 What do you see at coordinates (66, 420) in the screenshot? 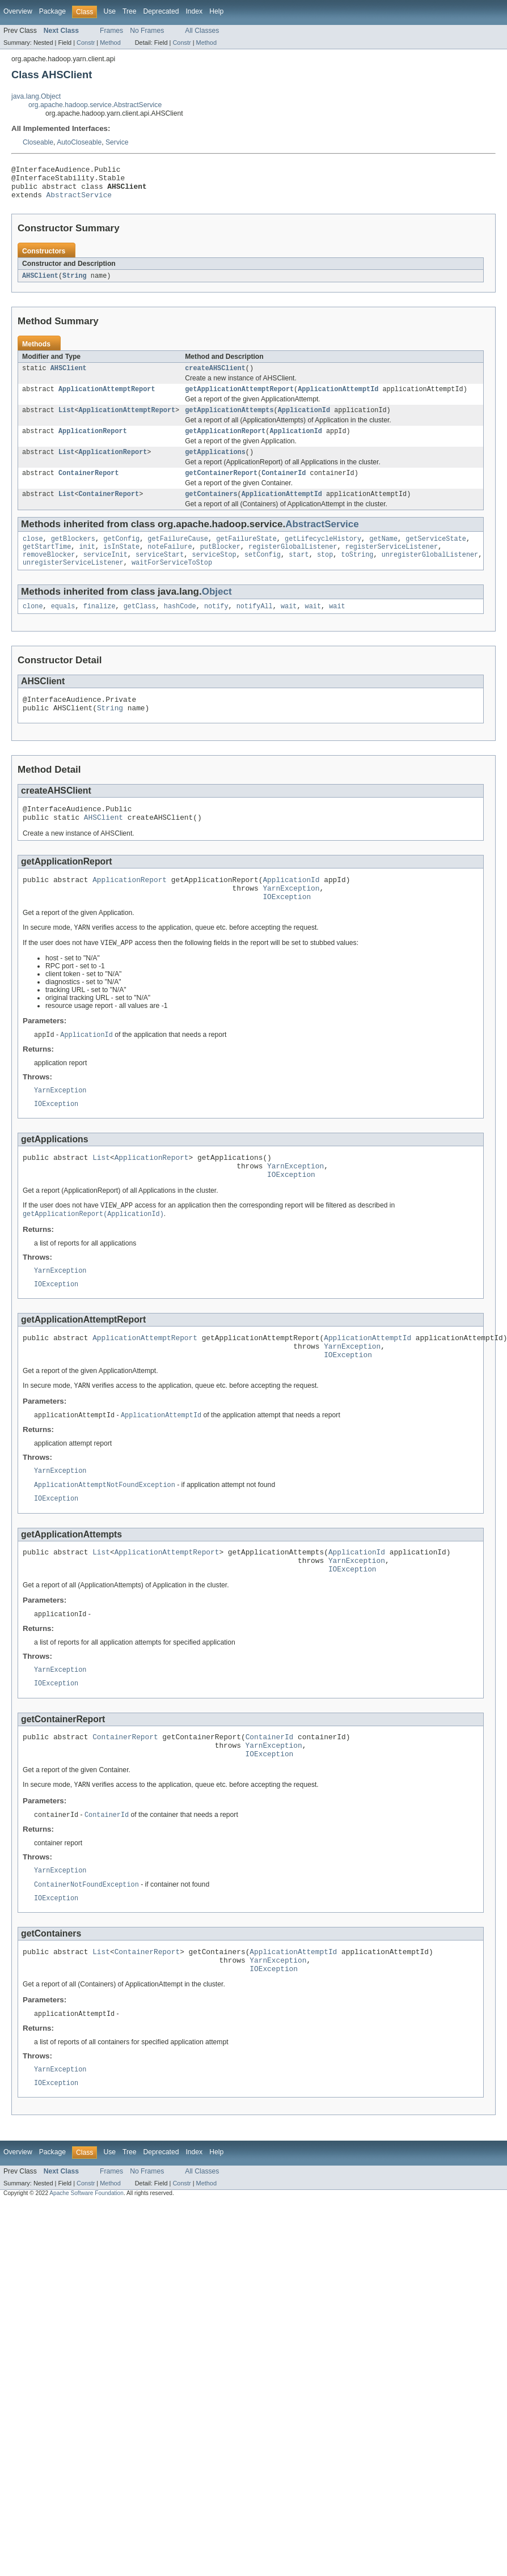
I see `List` at bounding box center [66, 420].